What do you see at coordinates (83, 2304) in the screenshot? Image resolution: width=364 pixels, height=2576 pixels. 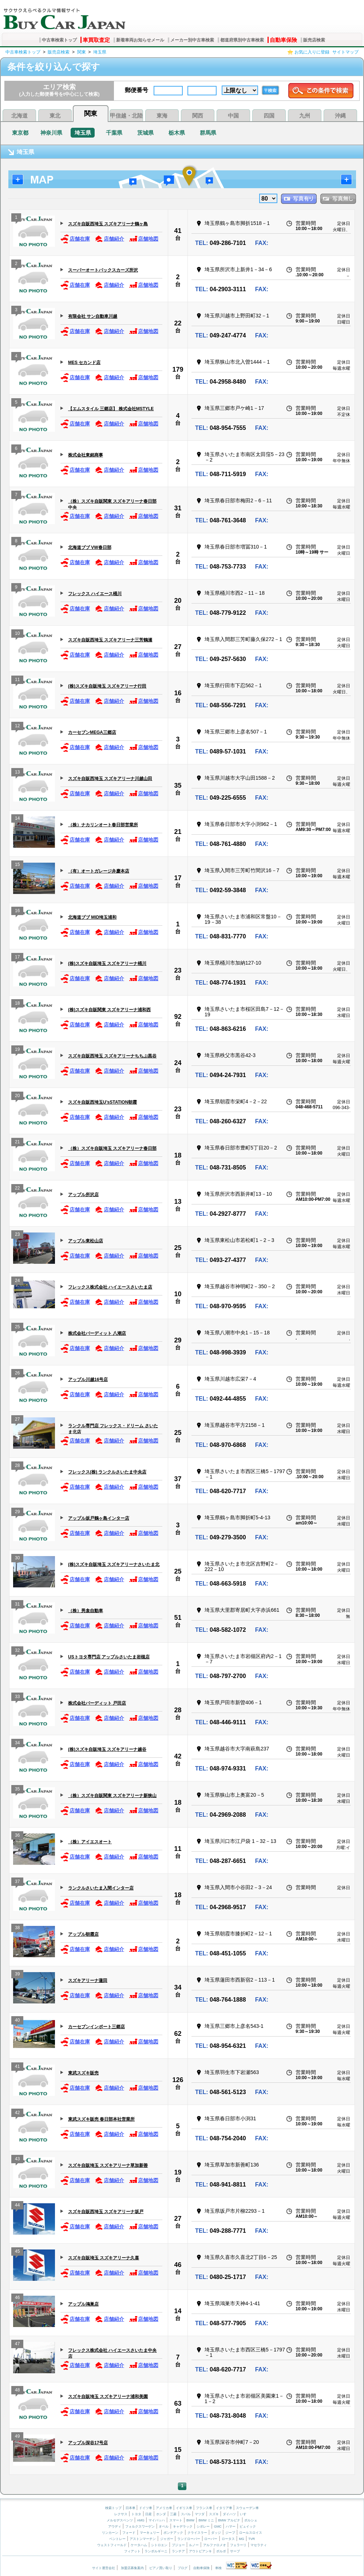 I see `アップル鴻巣店` at bounding box center [83, 2304].